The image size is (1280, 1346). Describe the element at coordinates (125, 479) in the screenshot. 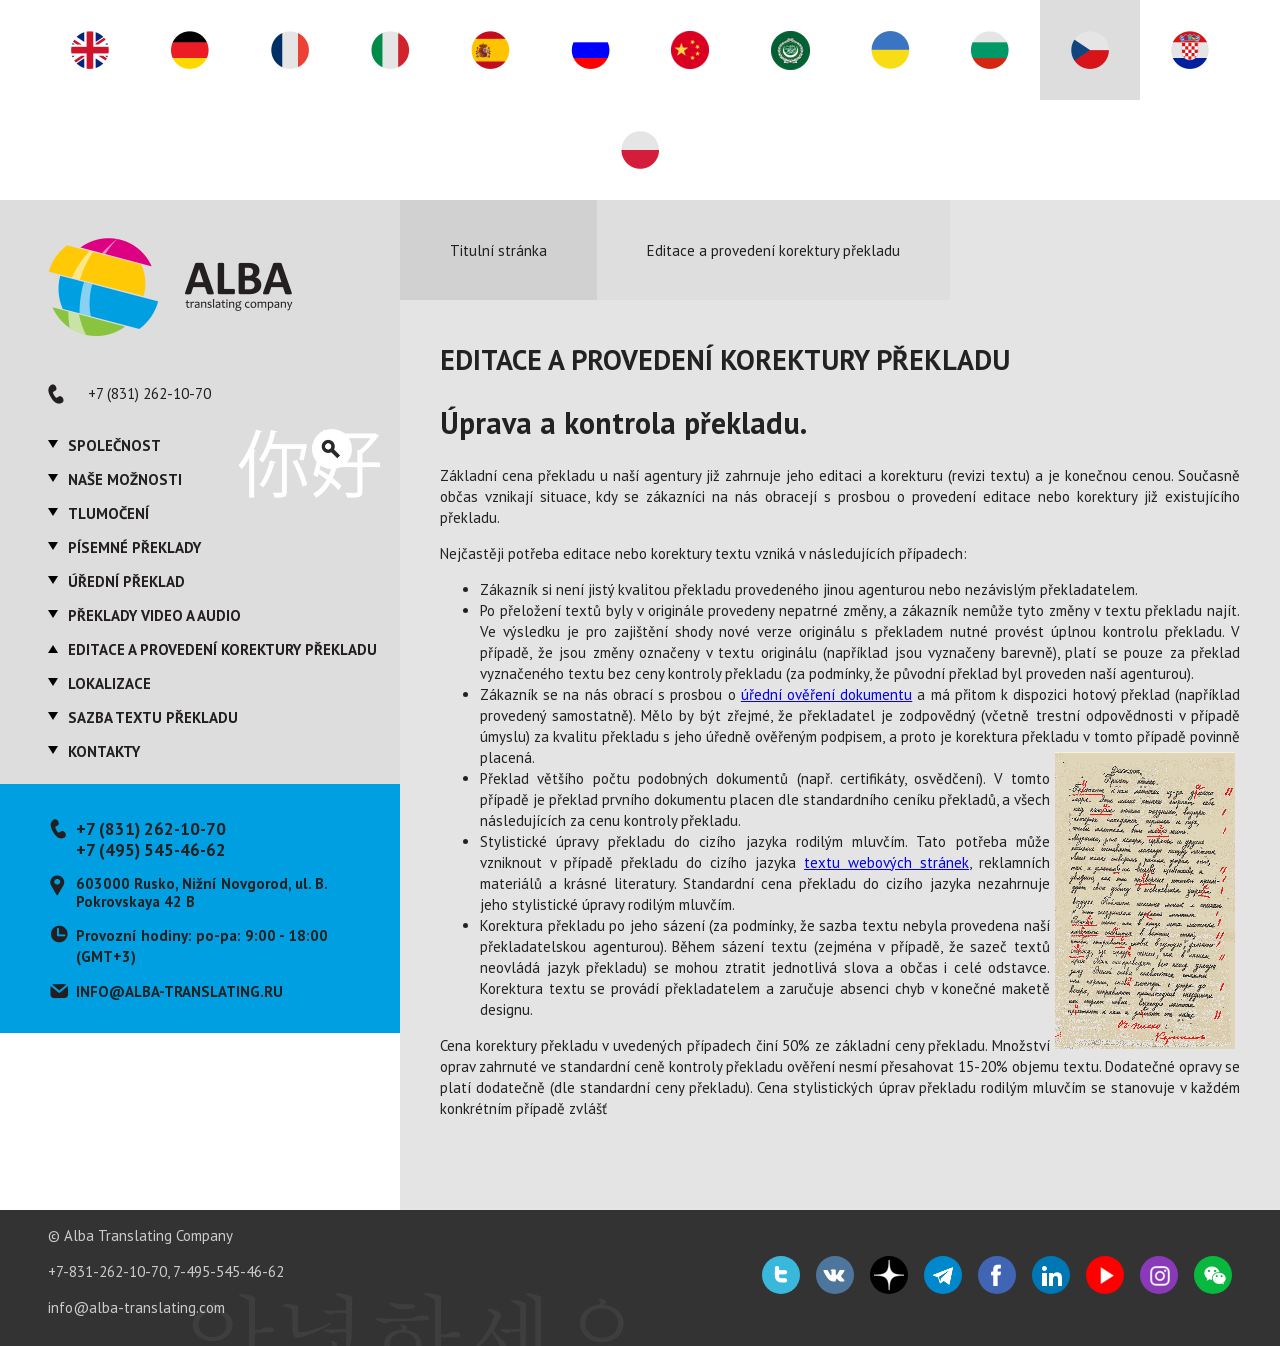

I see `Naše možnosti` at that location.